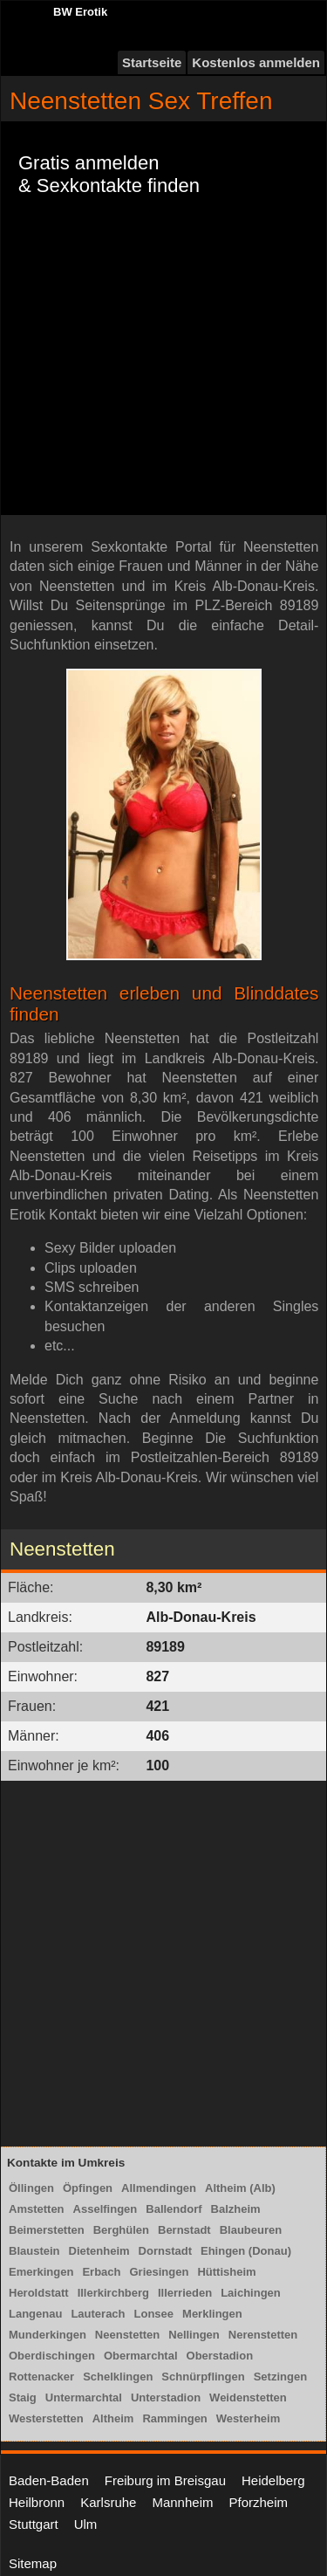 This screenshot has width=327, height=2576. What do you see at coordinates (158, 2188) in the screenshot?
I see `Allmendingen` at bounding box center [158, 2188].